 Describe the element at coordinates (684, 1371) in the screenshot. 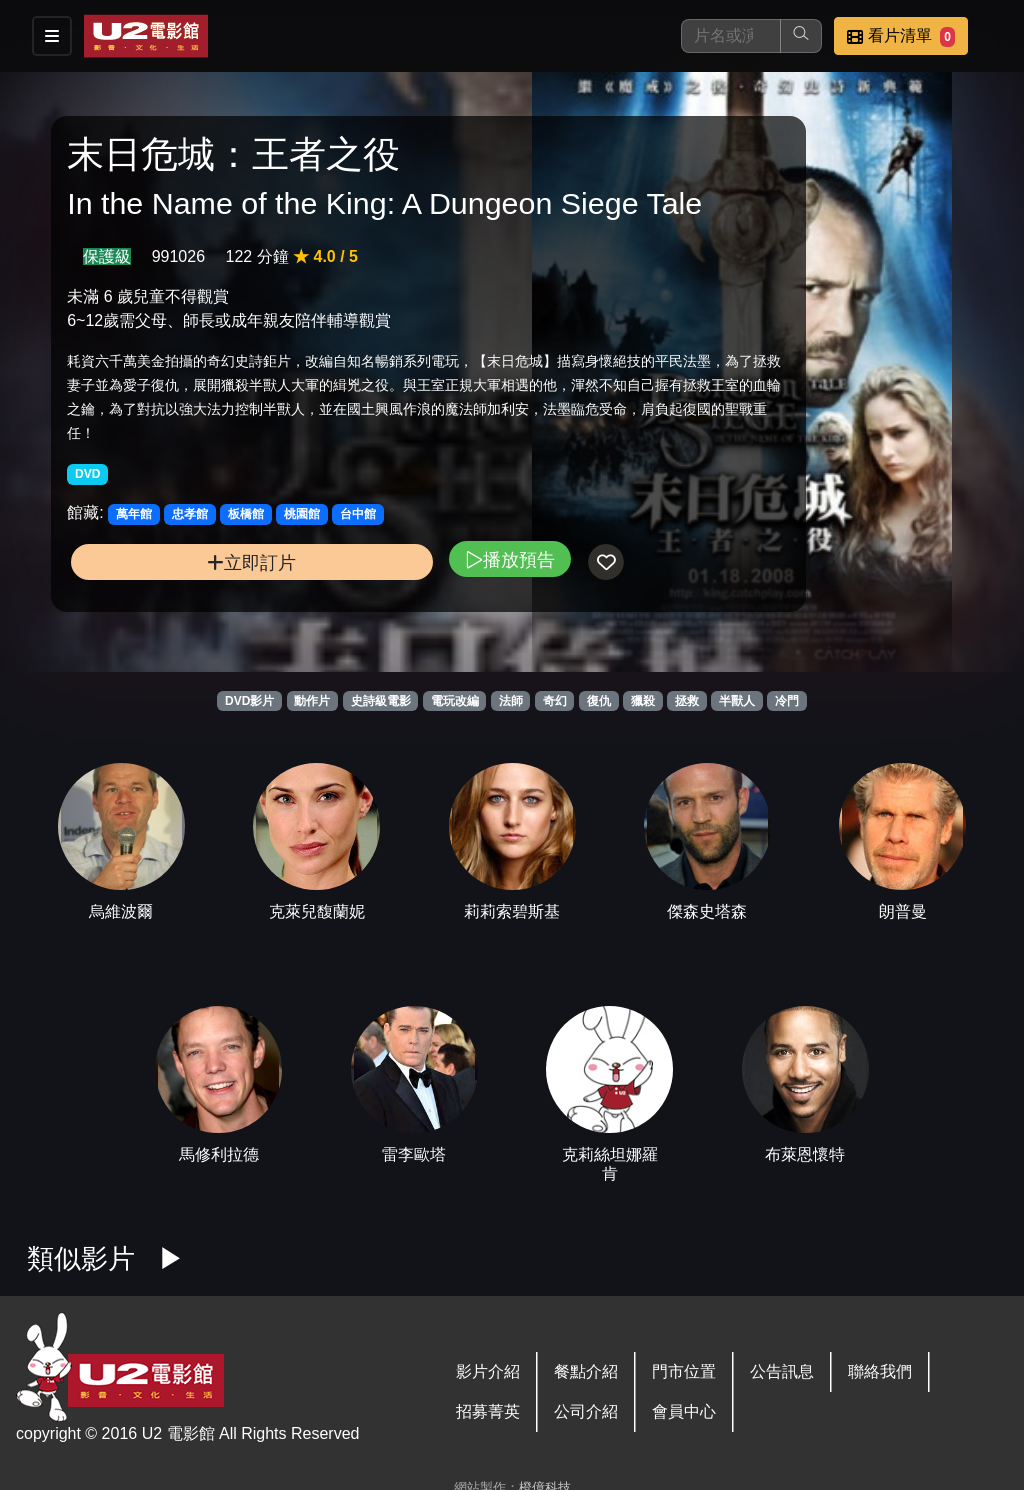

I see `門市位置` at that location.